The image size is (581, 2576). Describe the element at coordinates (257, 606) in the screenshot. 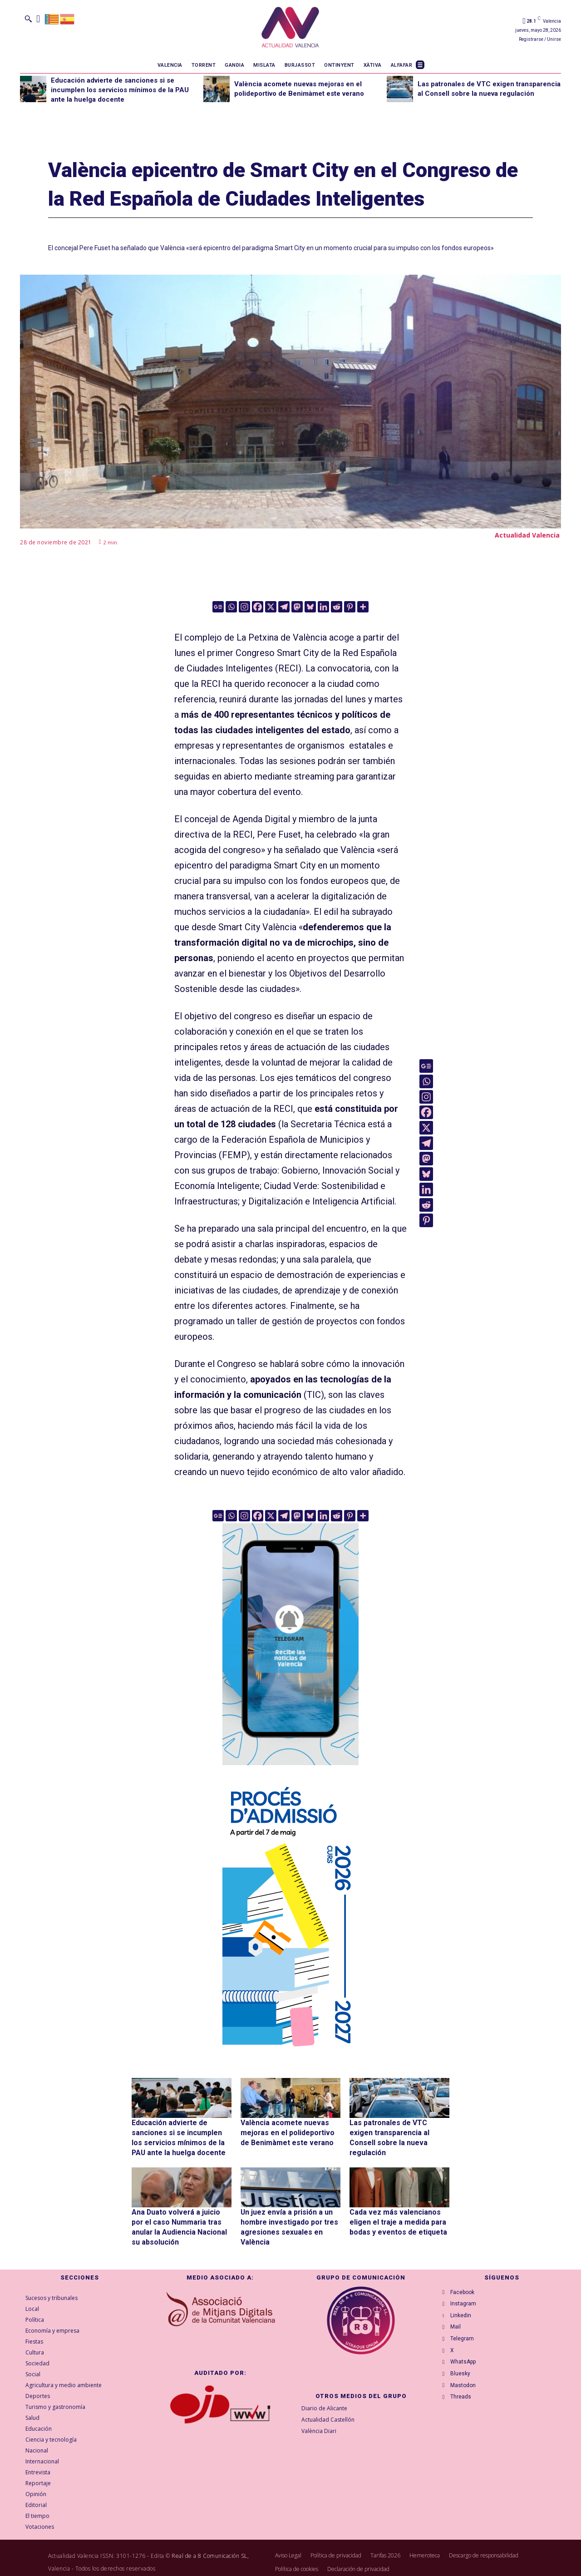

I see `[Facebook]` at that location.